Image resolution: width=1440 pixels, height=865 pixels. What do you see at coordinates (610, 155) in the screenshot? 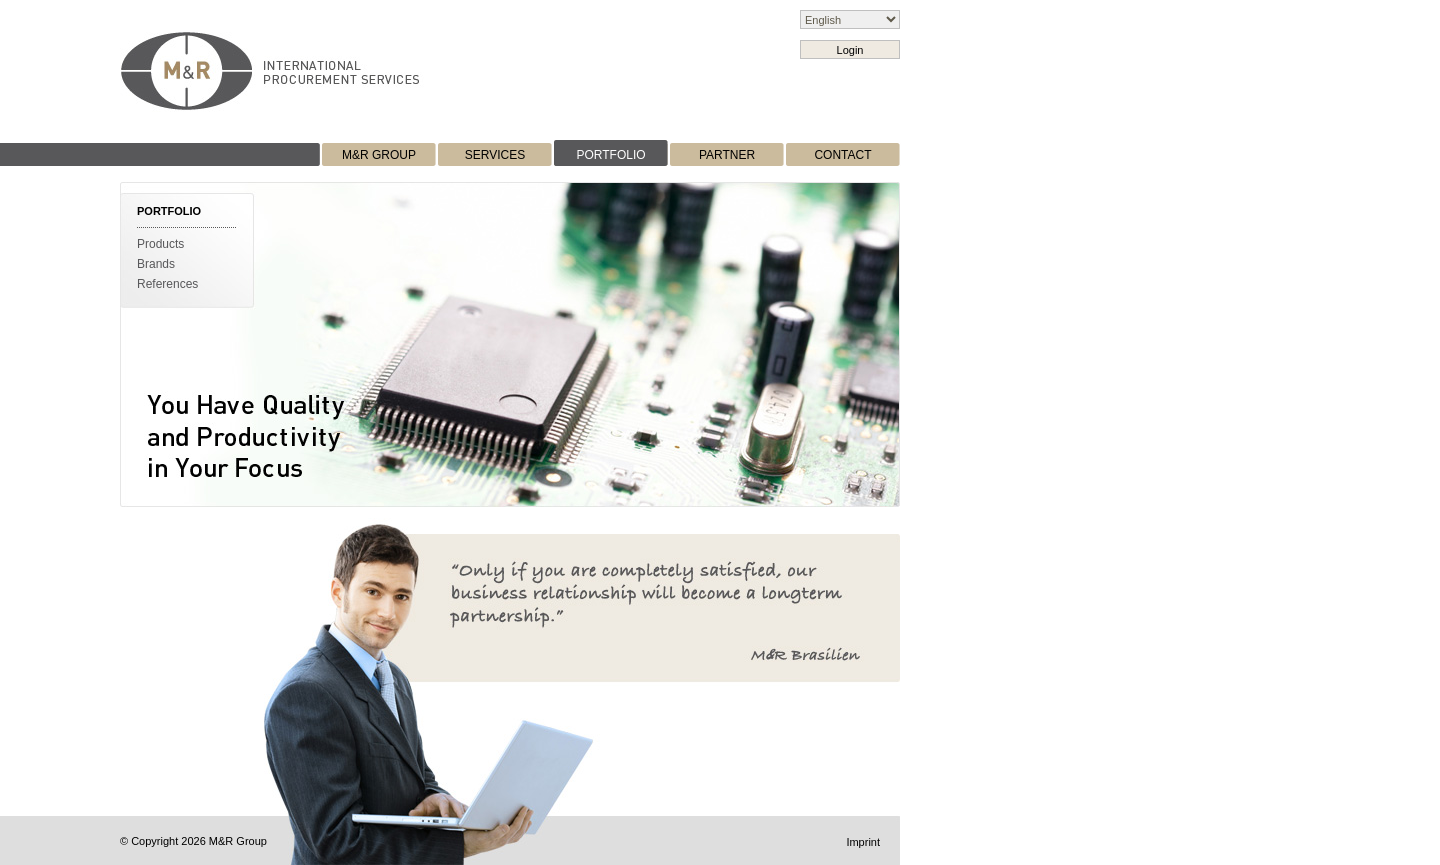
I see `PORTFOLIO` at bounding box center [610, 155].